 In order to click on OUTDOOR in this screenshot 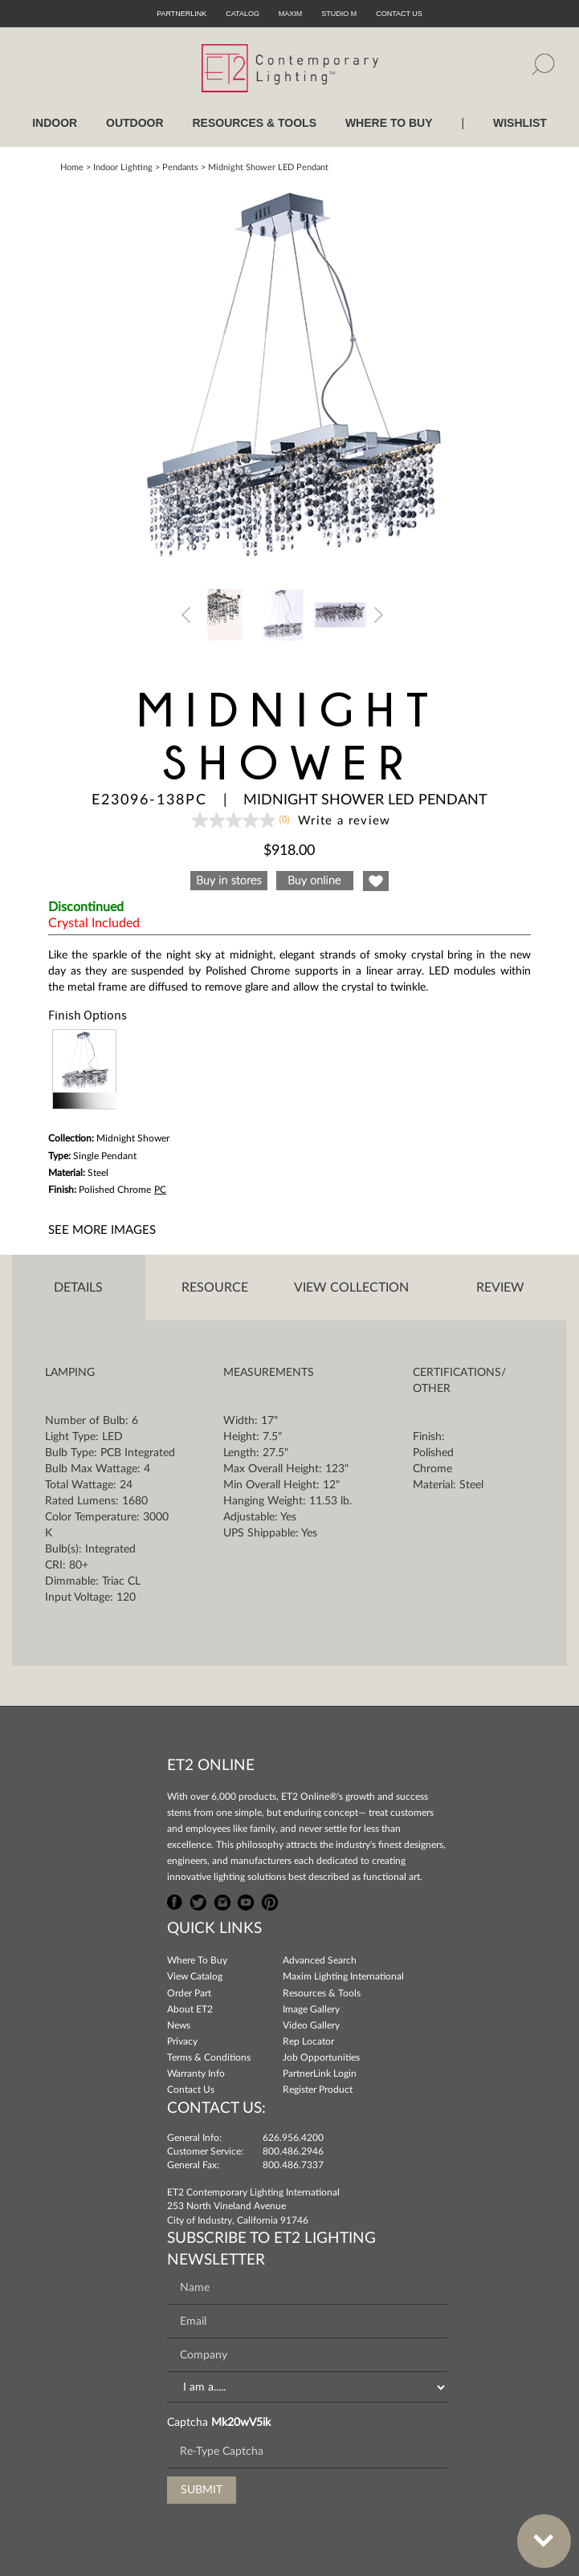, I will do `click(135, 122)`.